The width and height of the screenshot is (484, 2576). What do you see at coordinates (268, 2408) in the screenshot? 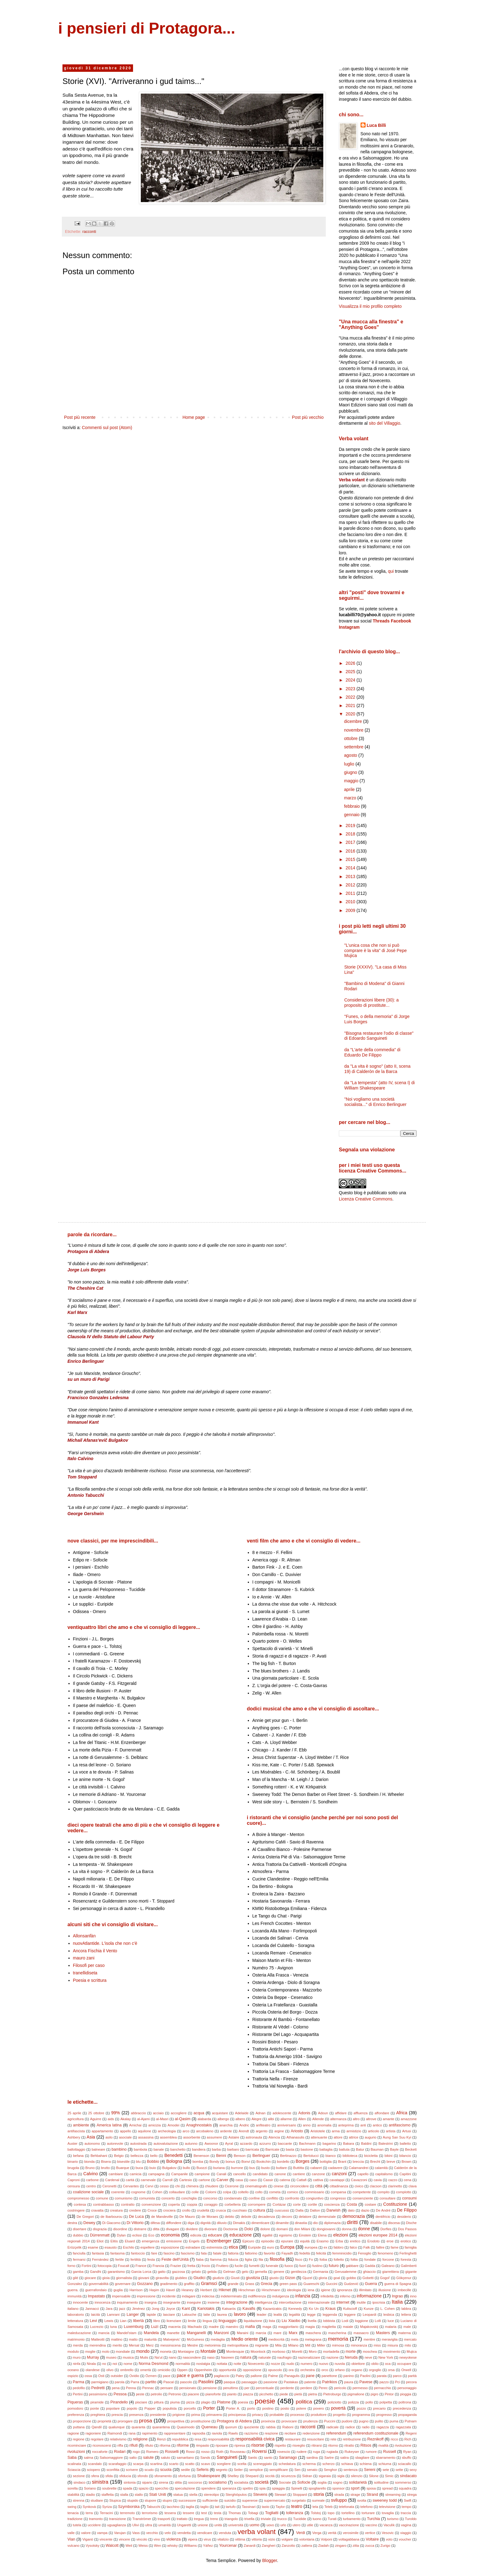
I see `postino` at bounding box center [268, 2408].